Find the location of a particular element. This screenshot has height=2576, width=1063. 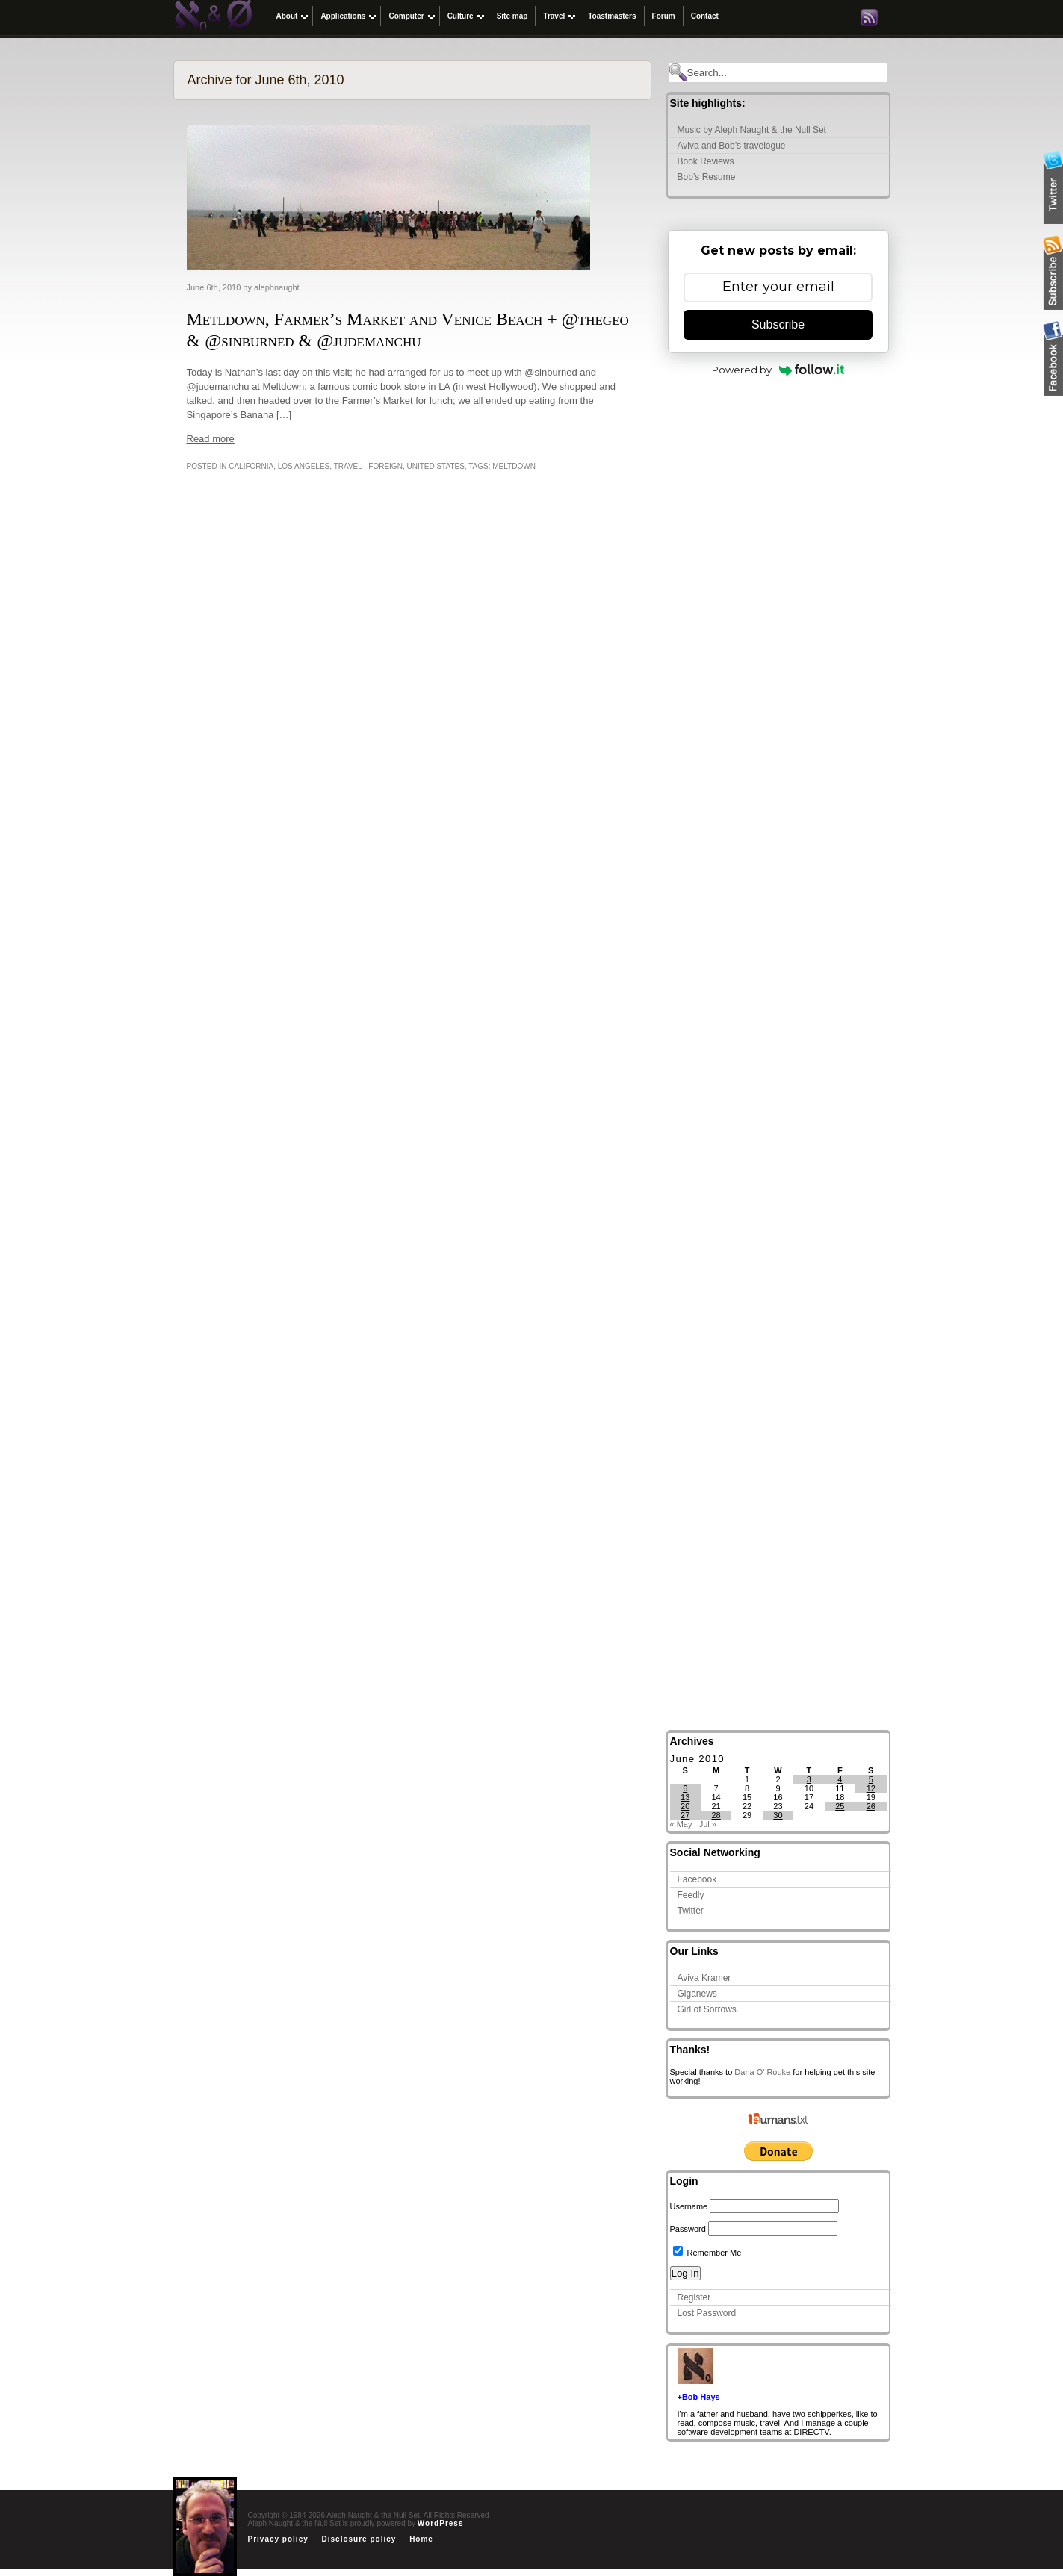

Toastmasters is located at coordinates (612, 16).